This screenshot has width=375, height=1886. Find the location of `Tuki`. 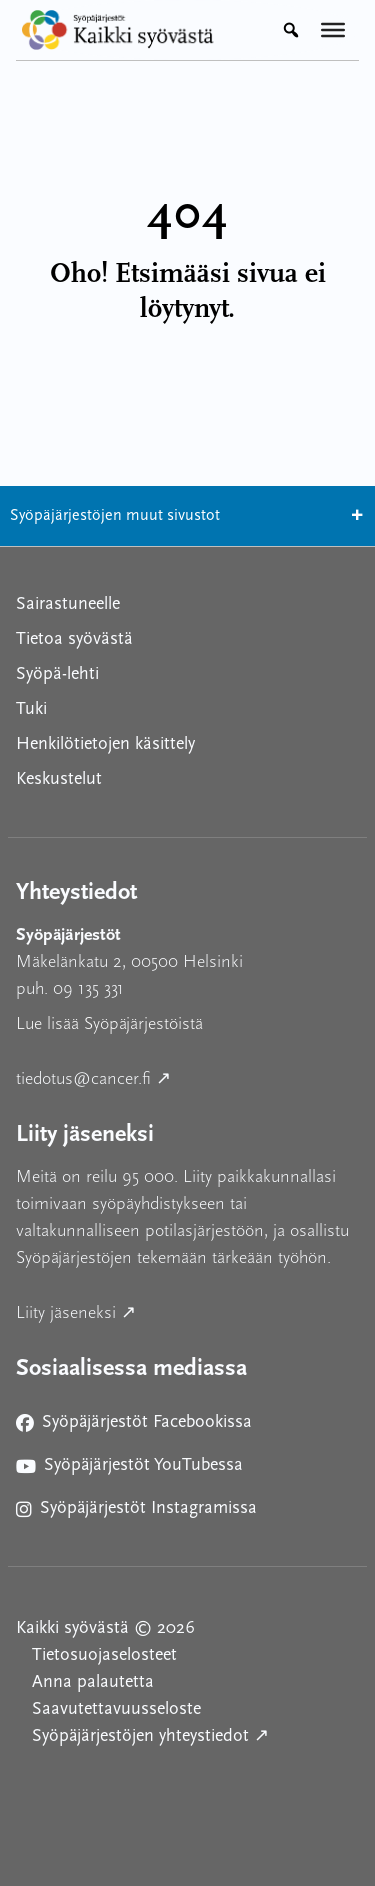

Tuki is located at coordinates (31, 709).